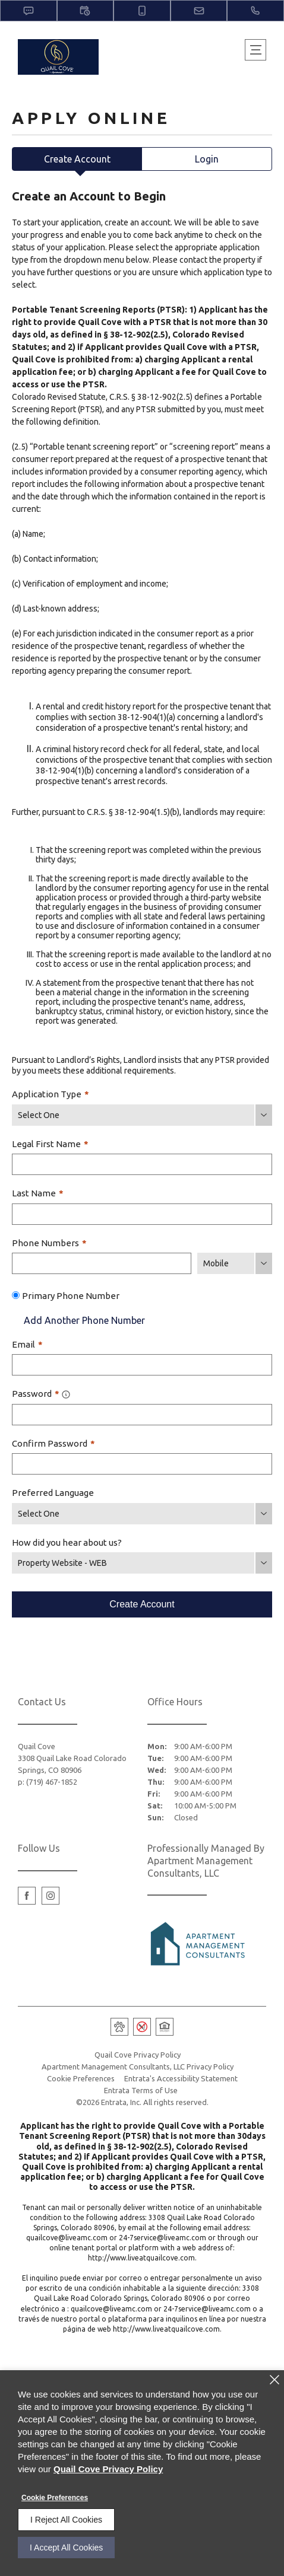  What do you see at coordinates (70, 1296) in the screenshot?
I see `Primary Phone Number` at bounding box center [70, 1296].